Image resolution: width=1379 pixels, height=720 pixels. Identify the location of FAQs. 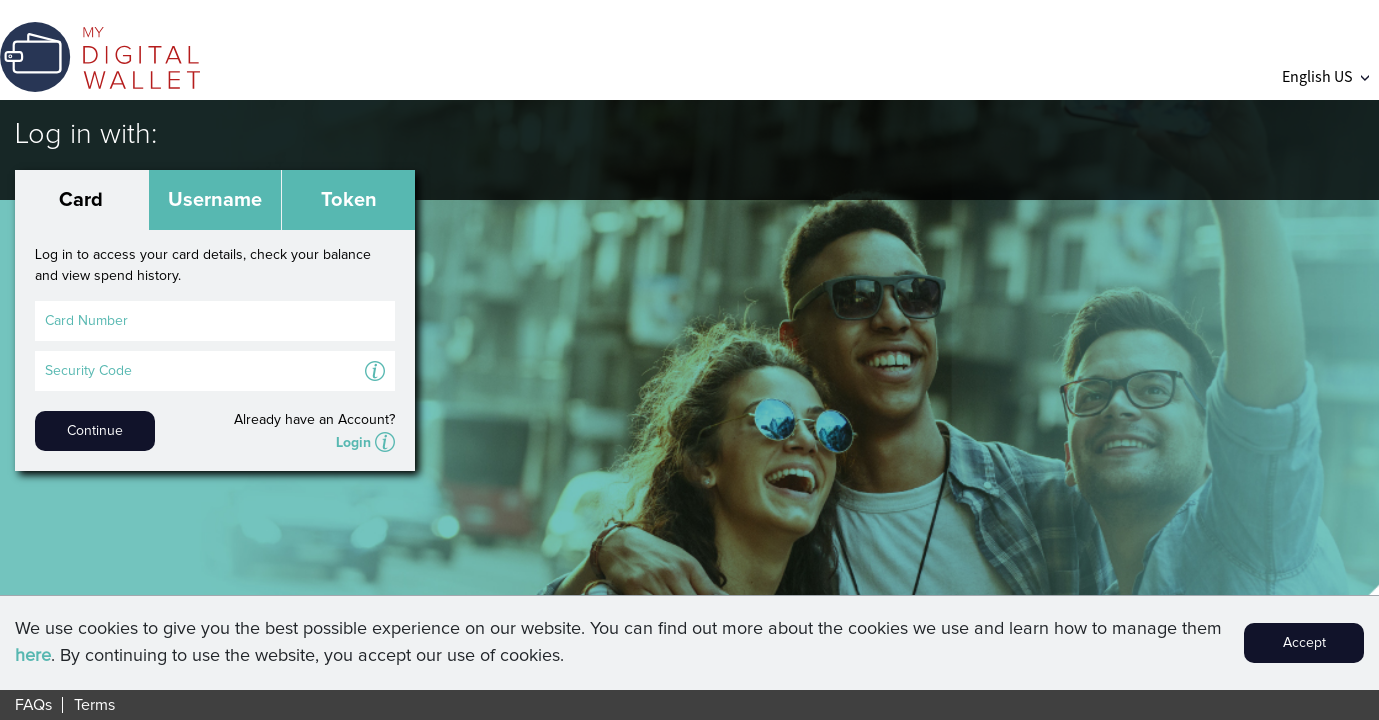
(33, 705).